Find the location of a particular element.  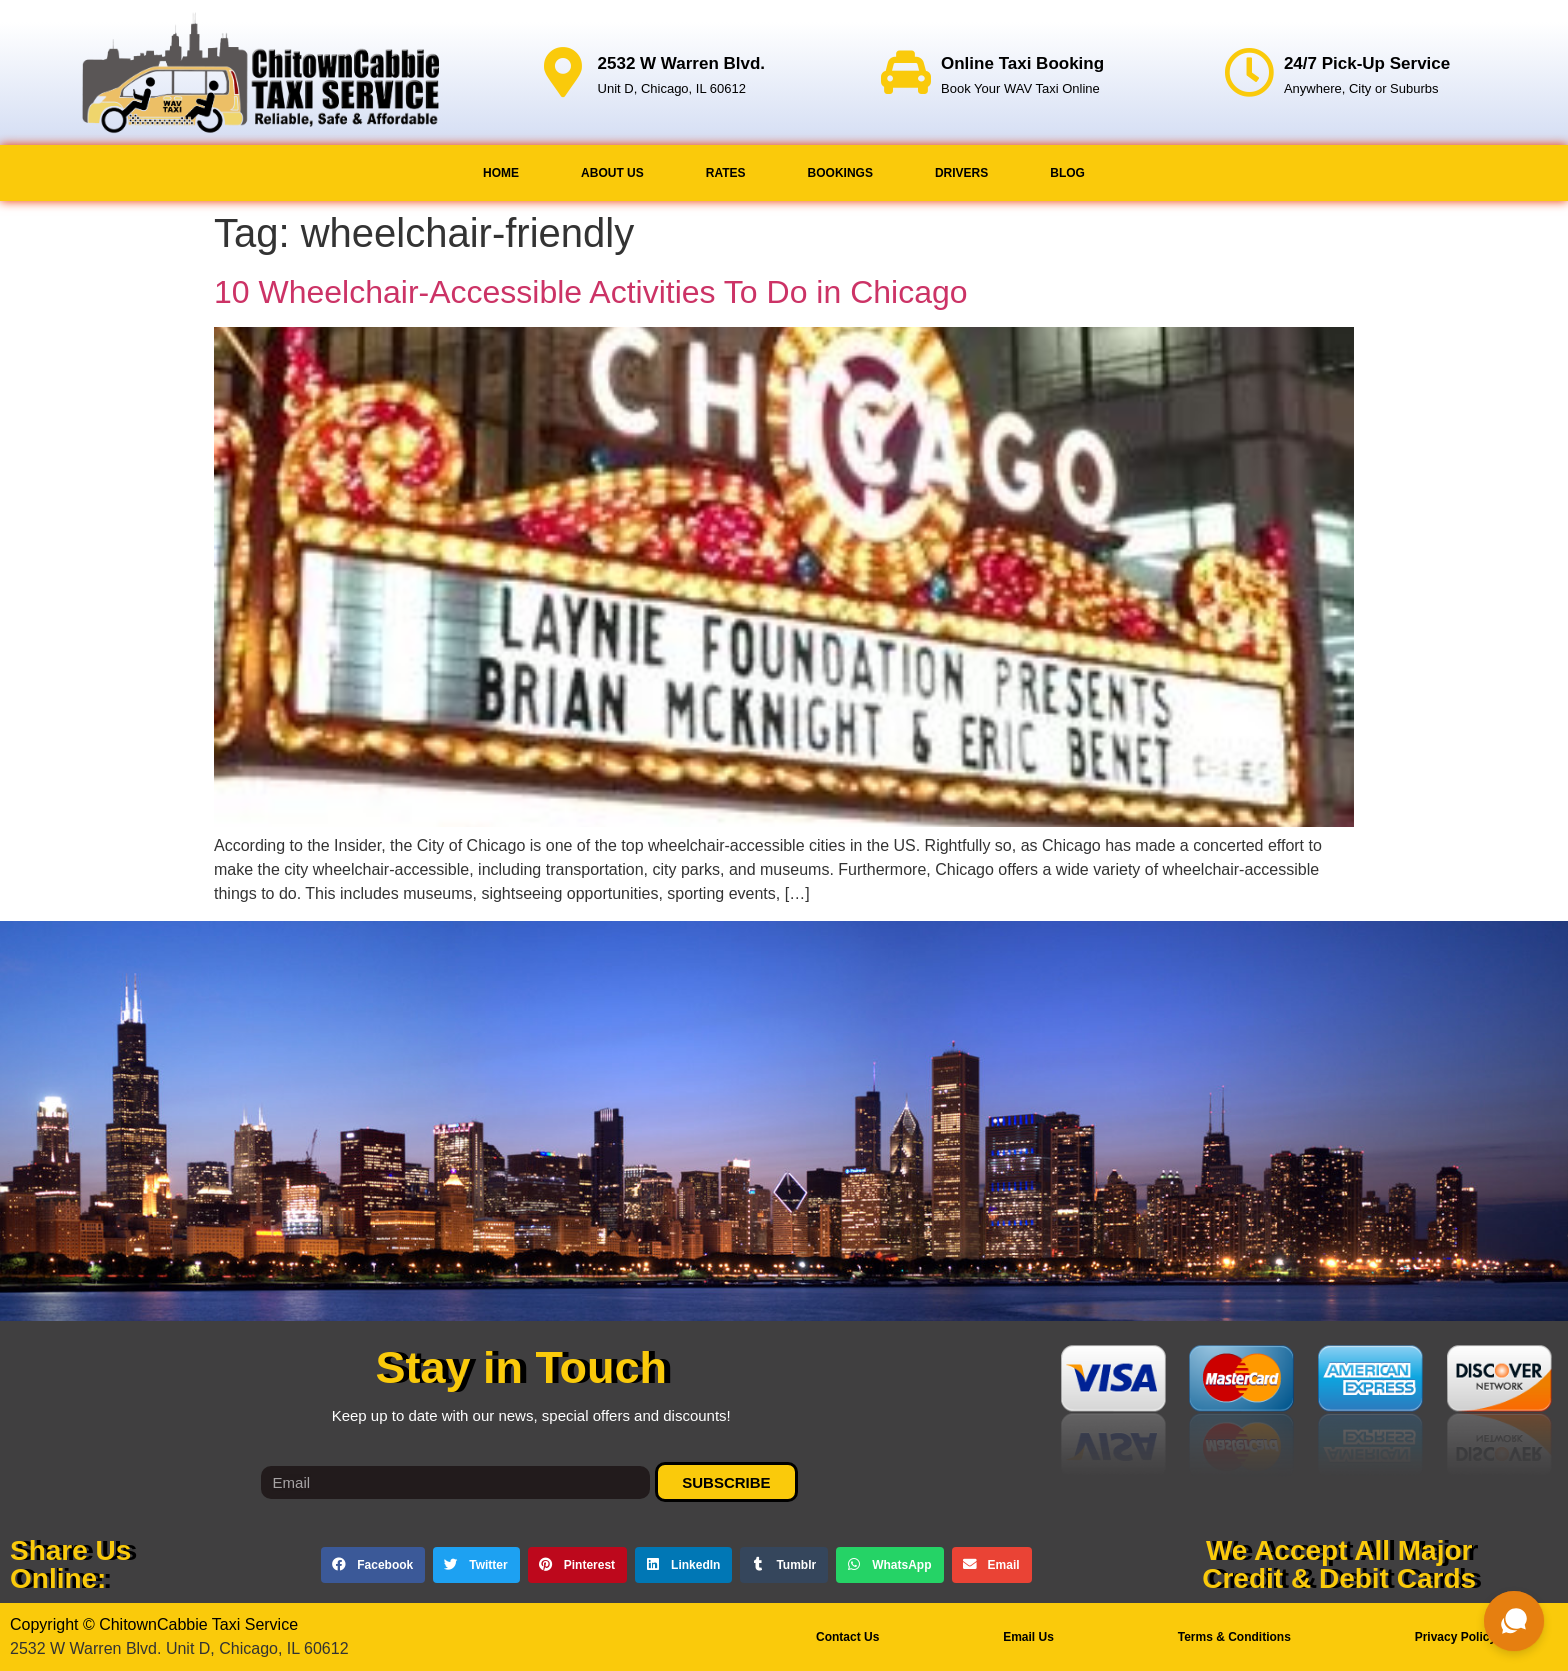

Email Us is located at coordinates (1028, 1637).